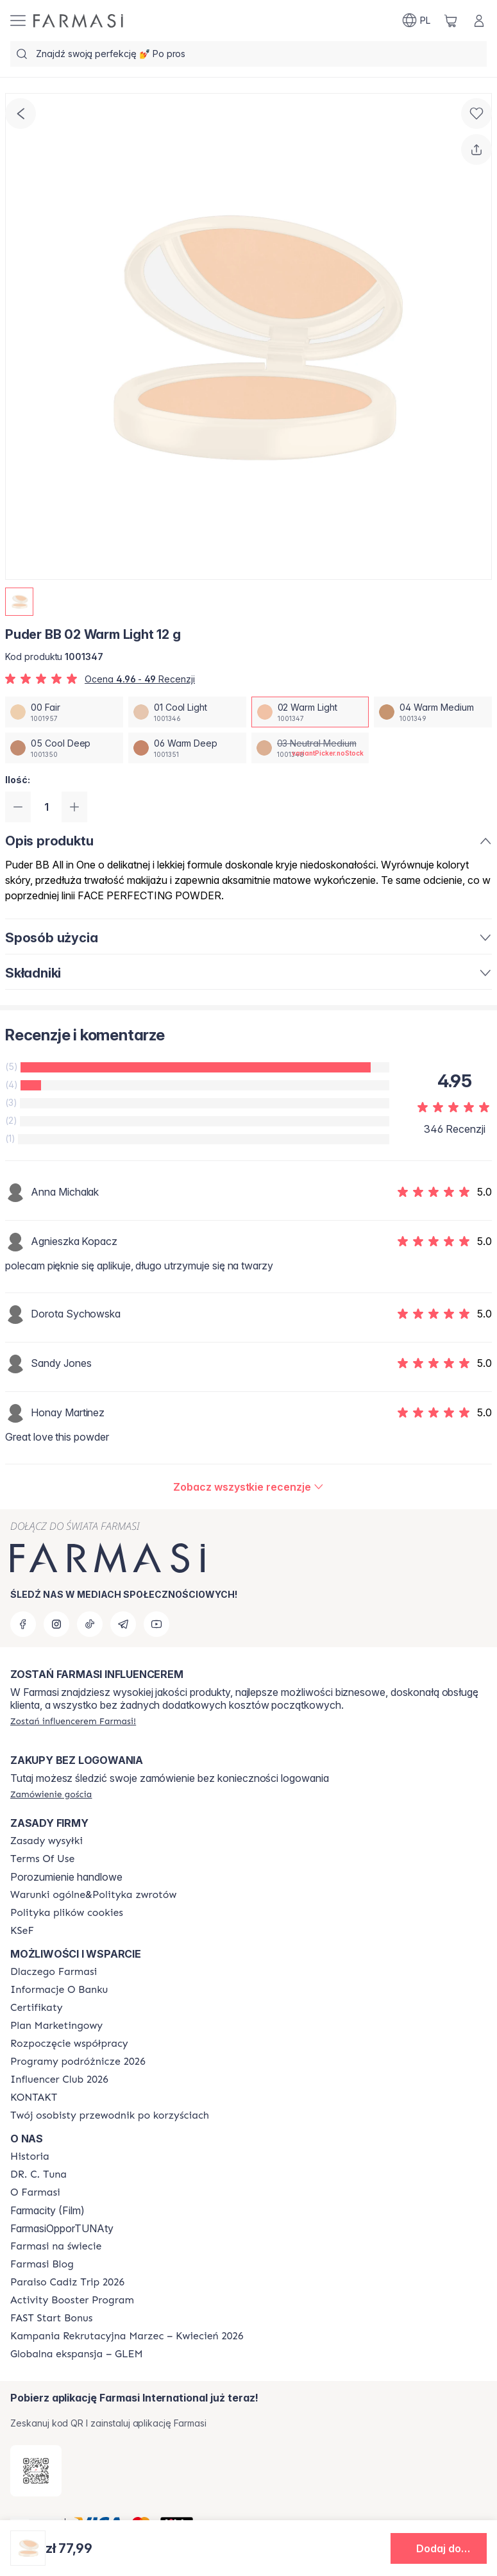  Describe the element at coordinates (38, 2174) in the screenshot. I see `[/farmasi/content/dr-c-tuna]` at that location.